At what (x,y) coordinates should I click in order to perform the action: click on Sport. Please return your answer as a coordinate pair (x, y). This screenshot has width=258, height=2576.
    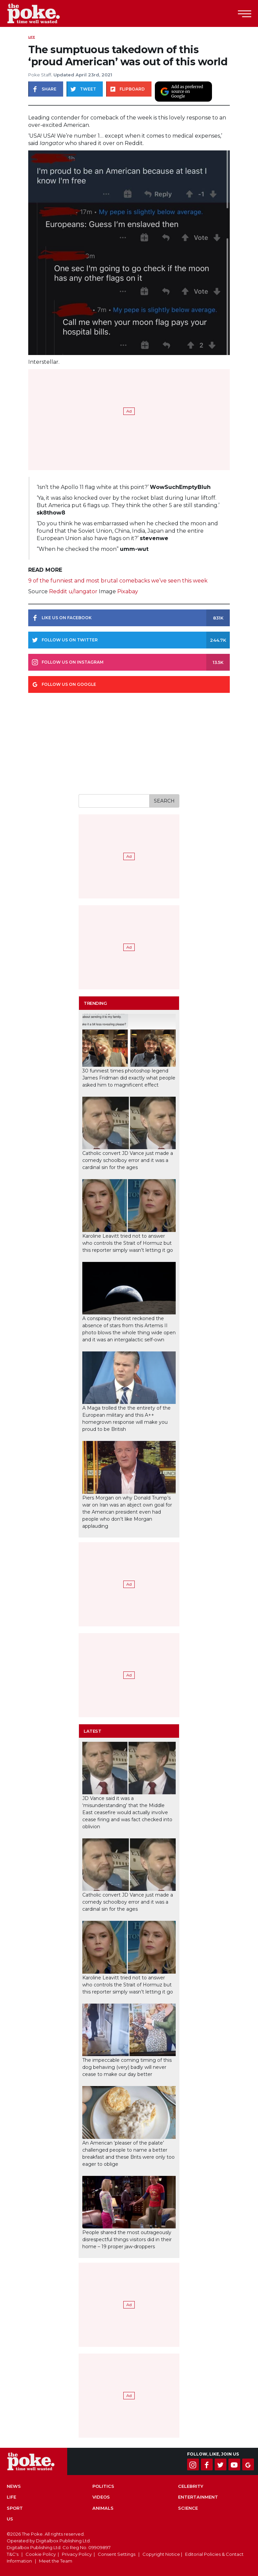
    Looking at the image, I should click on (15, 2508).